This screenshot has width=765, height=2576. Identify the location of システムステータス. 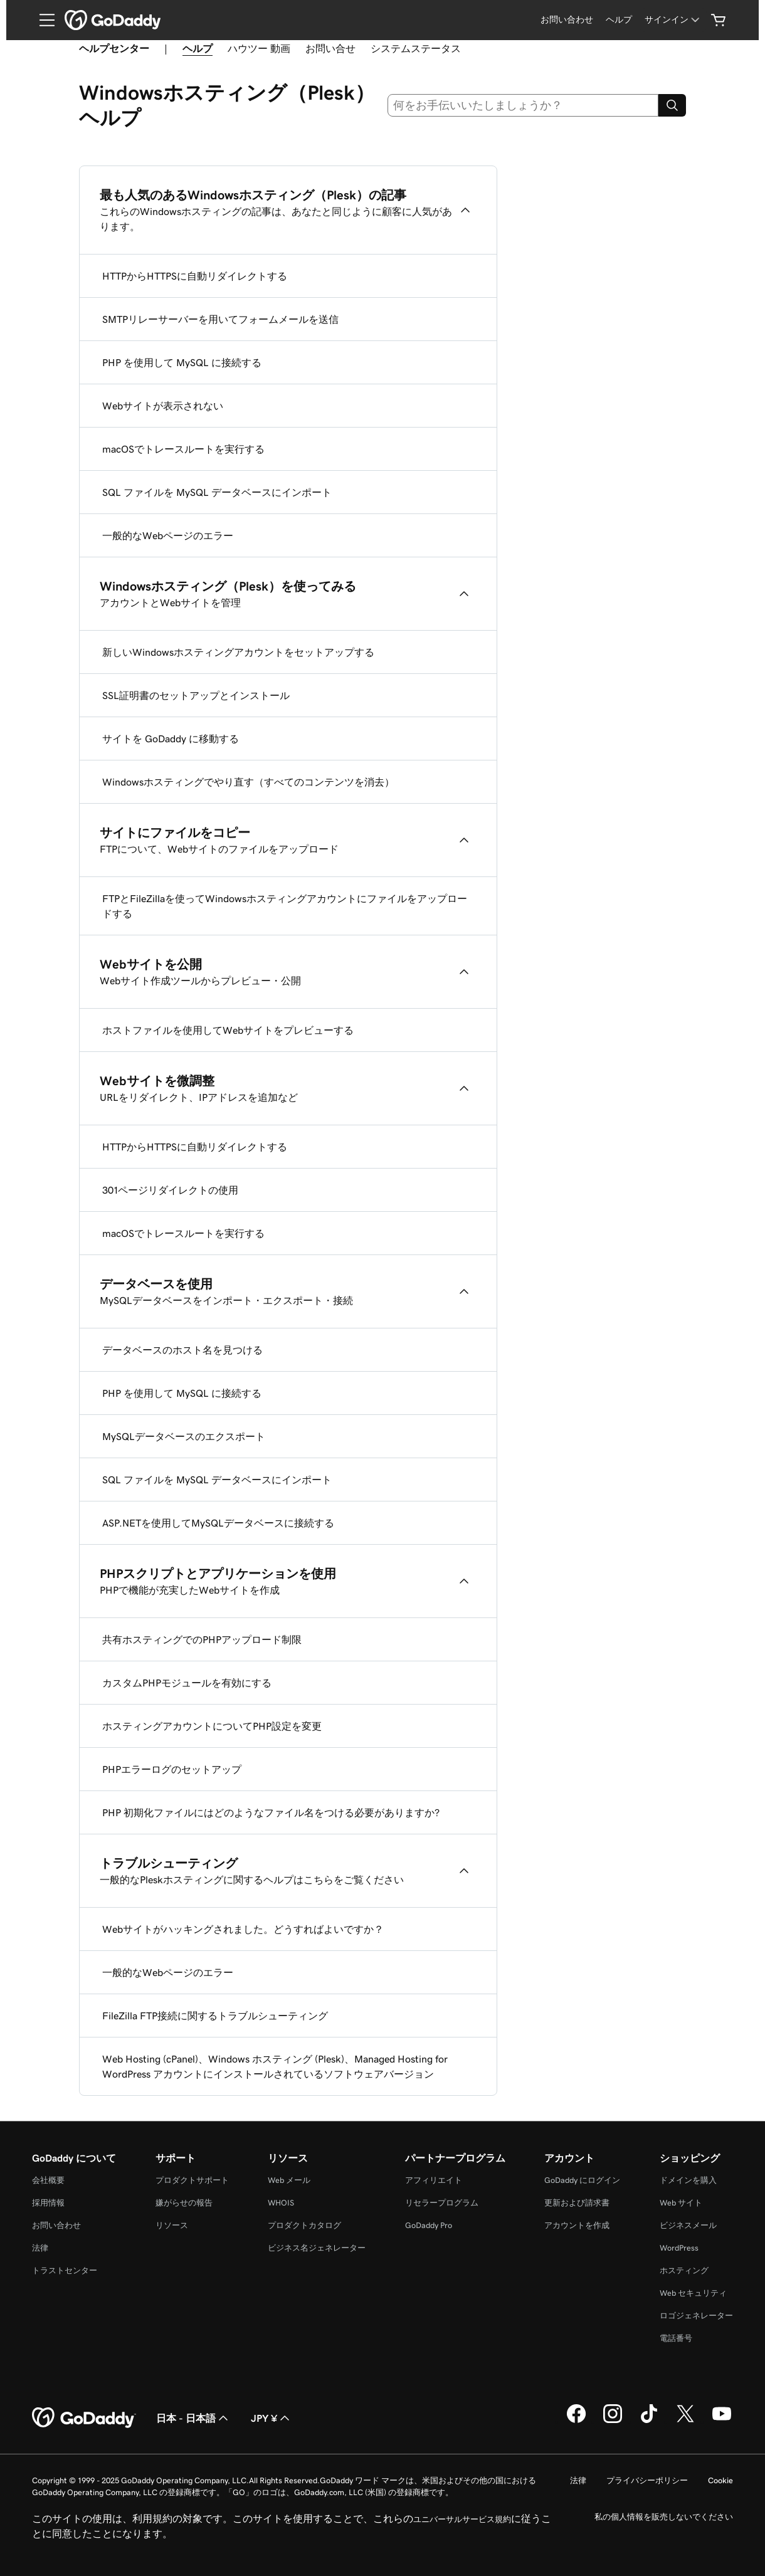
(416, 48).